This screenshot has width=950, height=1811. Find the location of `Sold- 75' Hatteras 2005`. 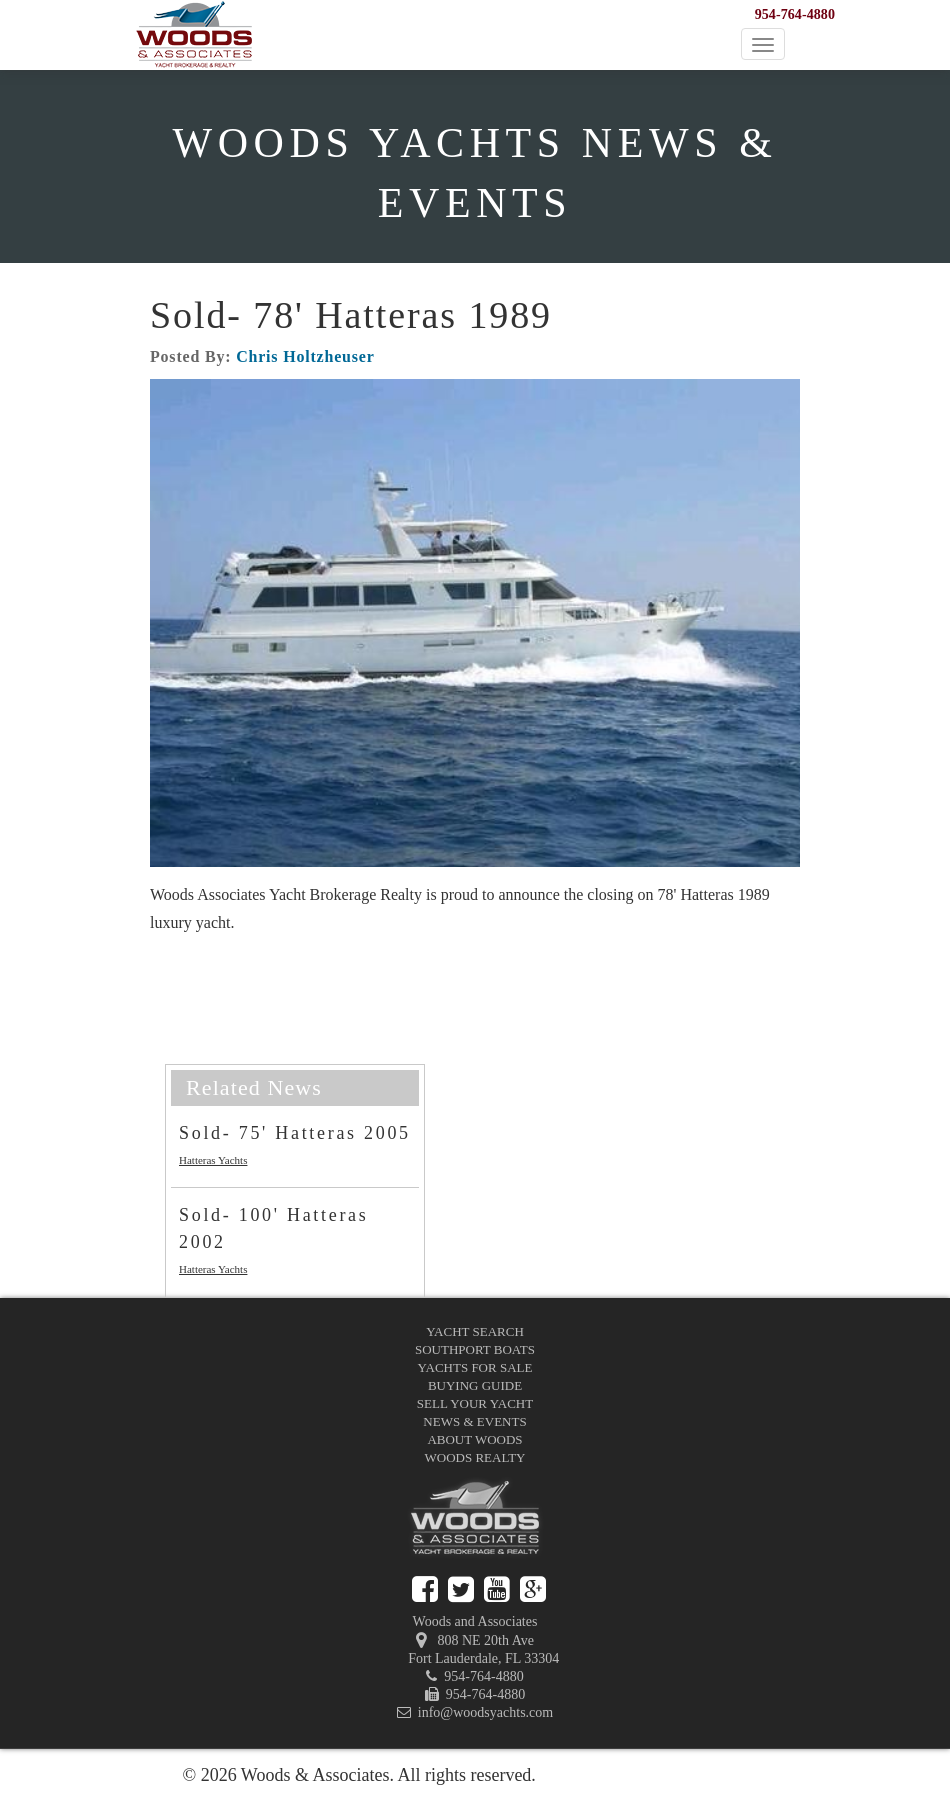

Sold- 75' Hatteras 2005 is located at coordinates (295, 1133).